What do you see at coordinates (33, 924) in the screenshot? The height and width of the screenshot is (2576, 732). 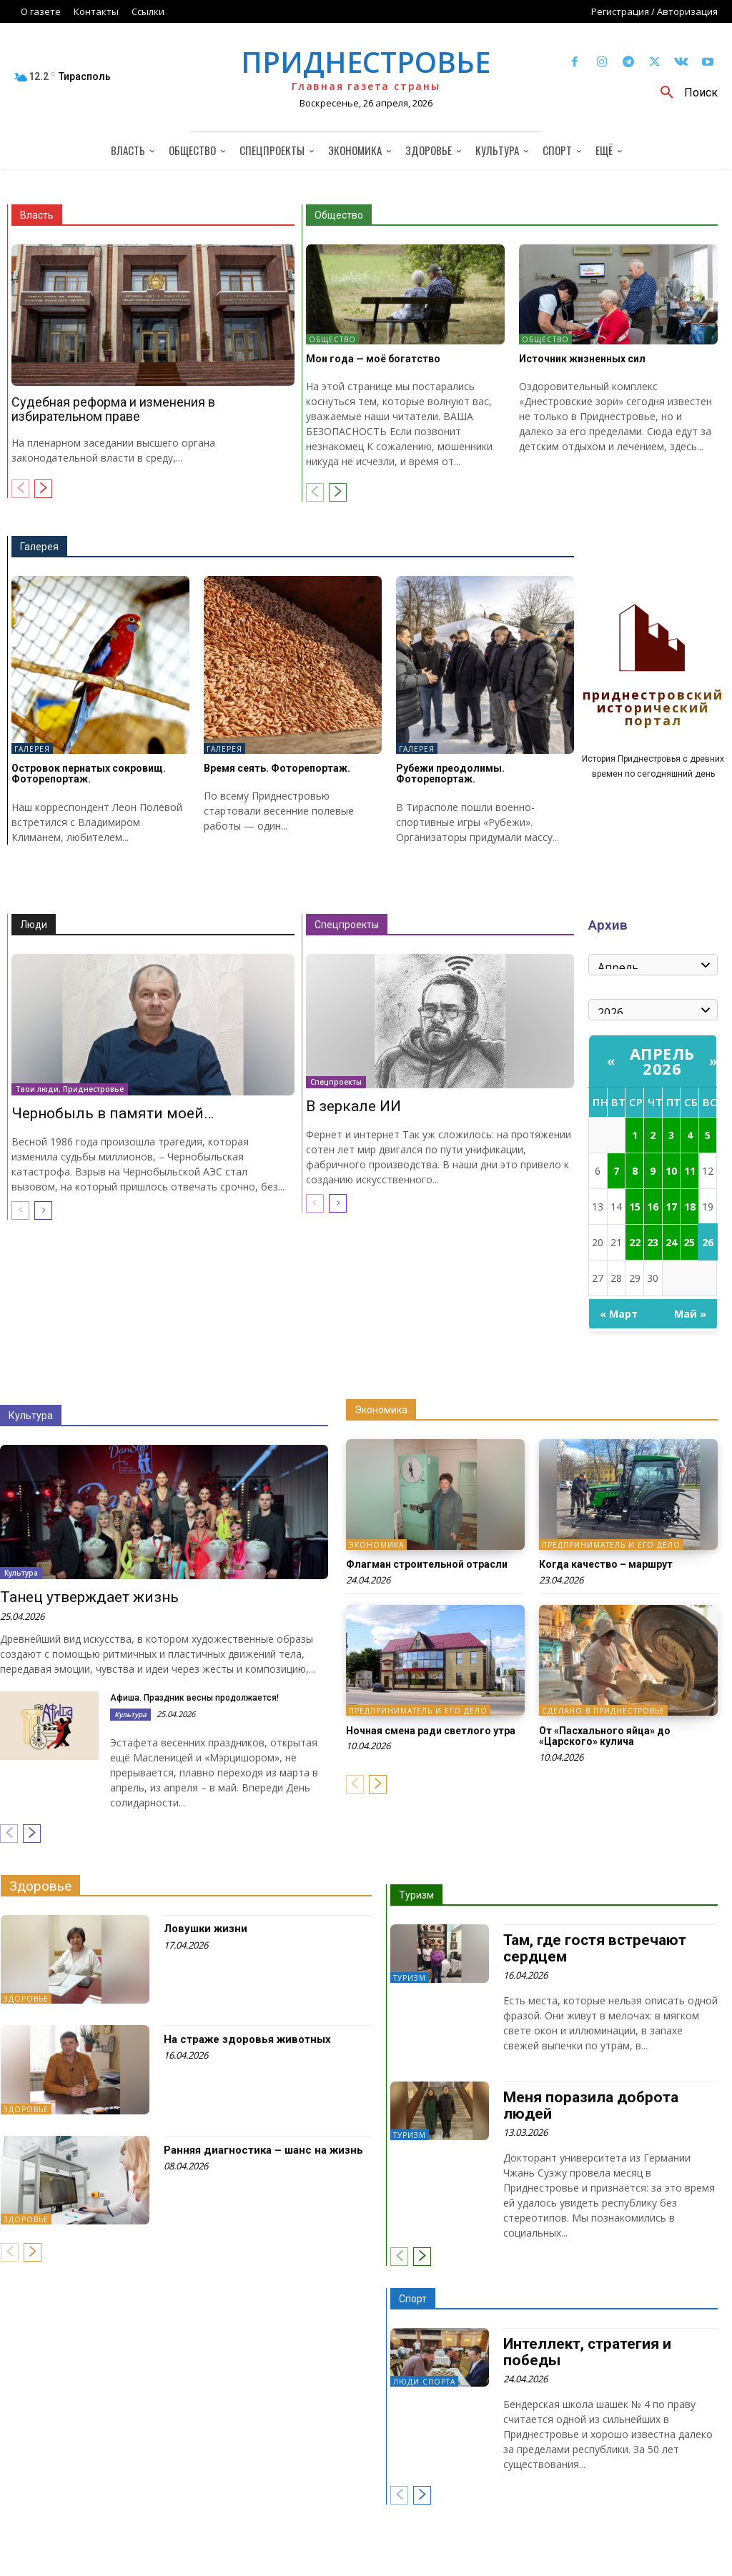 I see `Люди` at bounding box center [33, 924].